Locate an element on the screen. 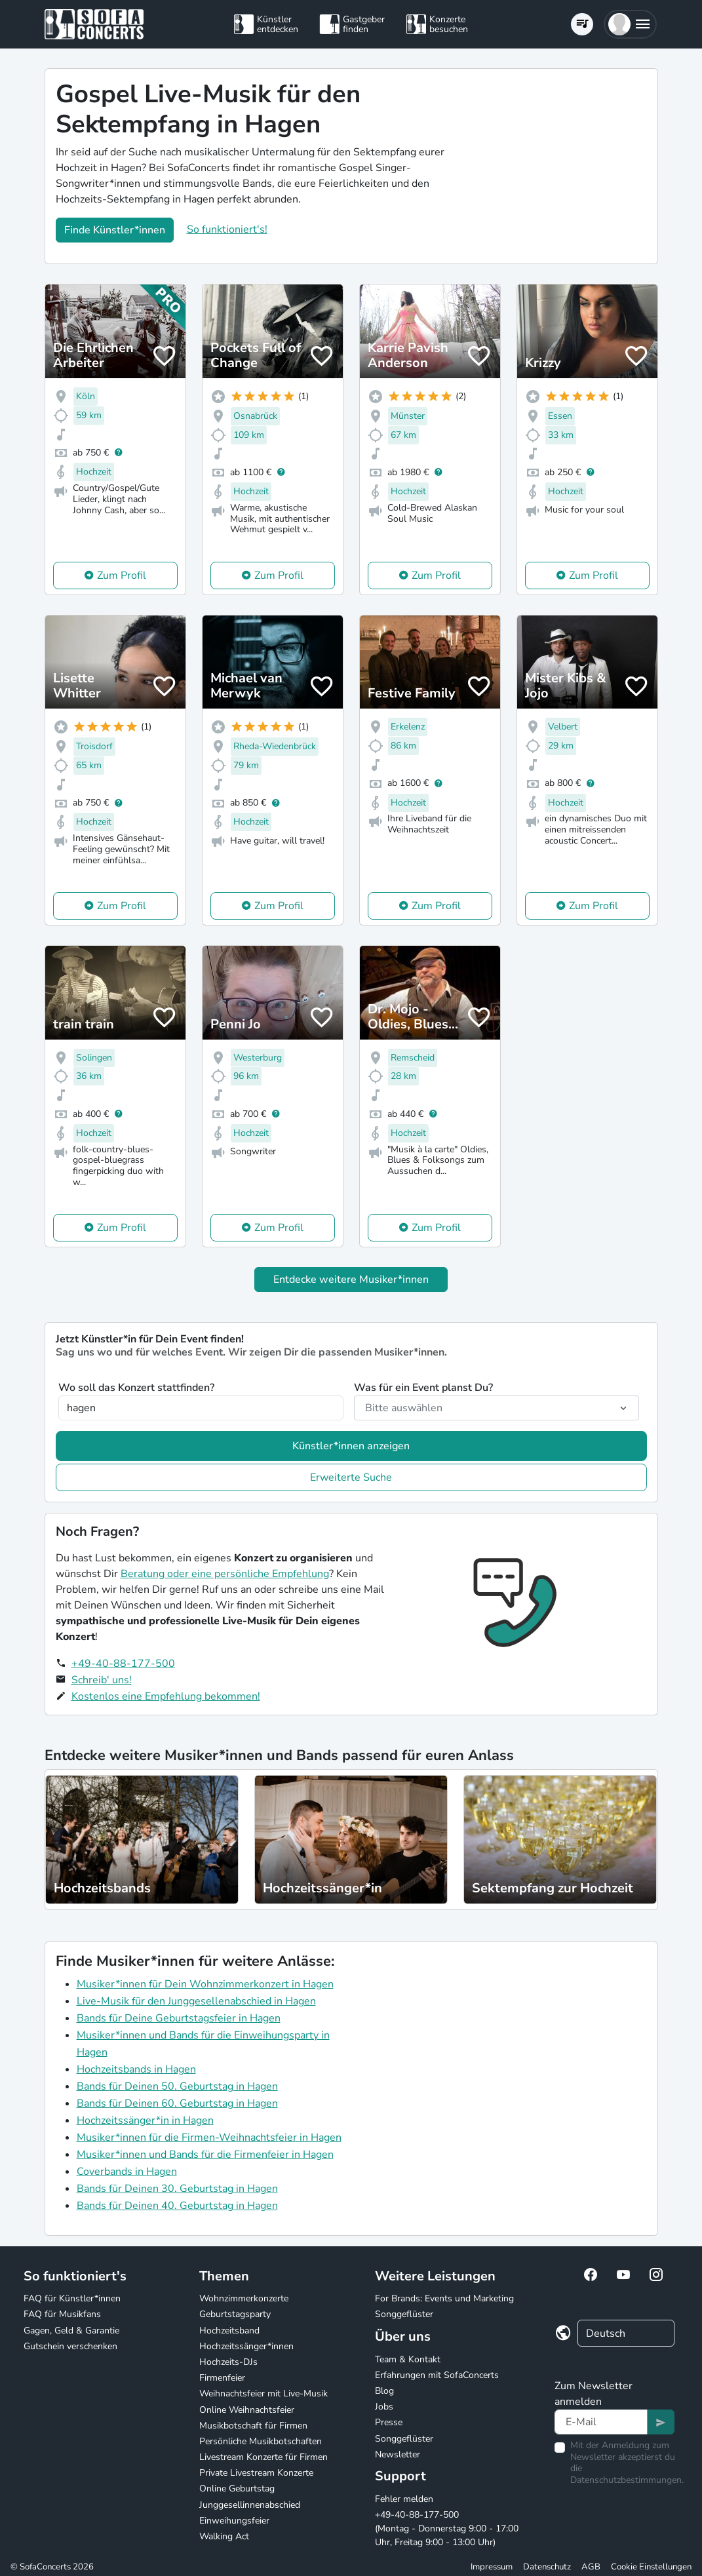  Presse is located at coordinates (388, 2422).